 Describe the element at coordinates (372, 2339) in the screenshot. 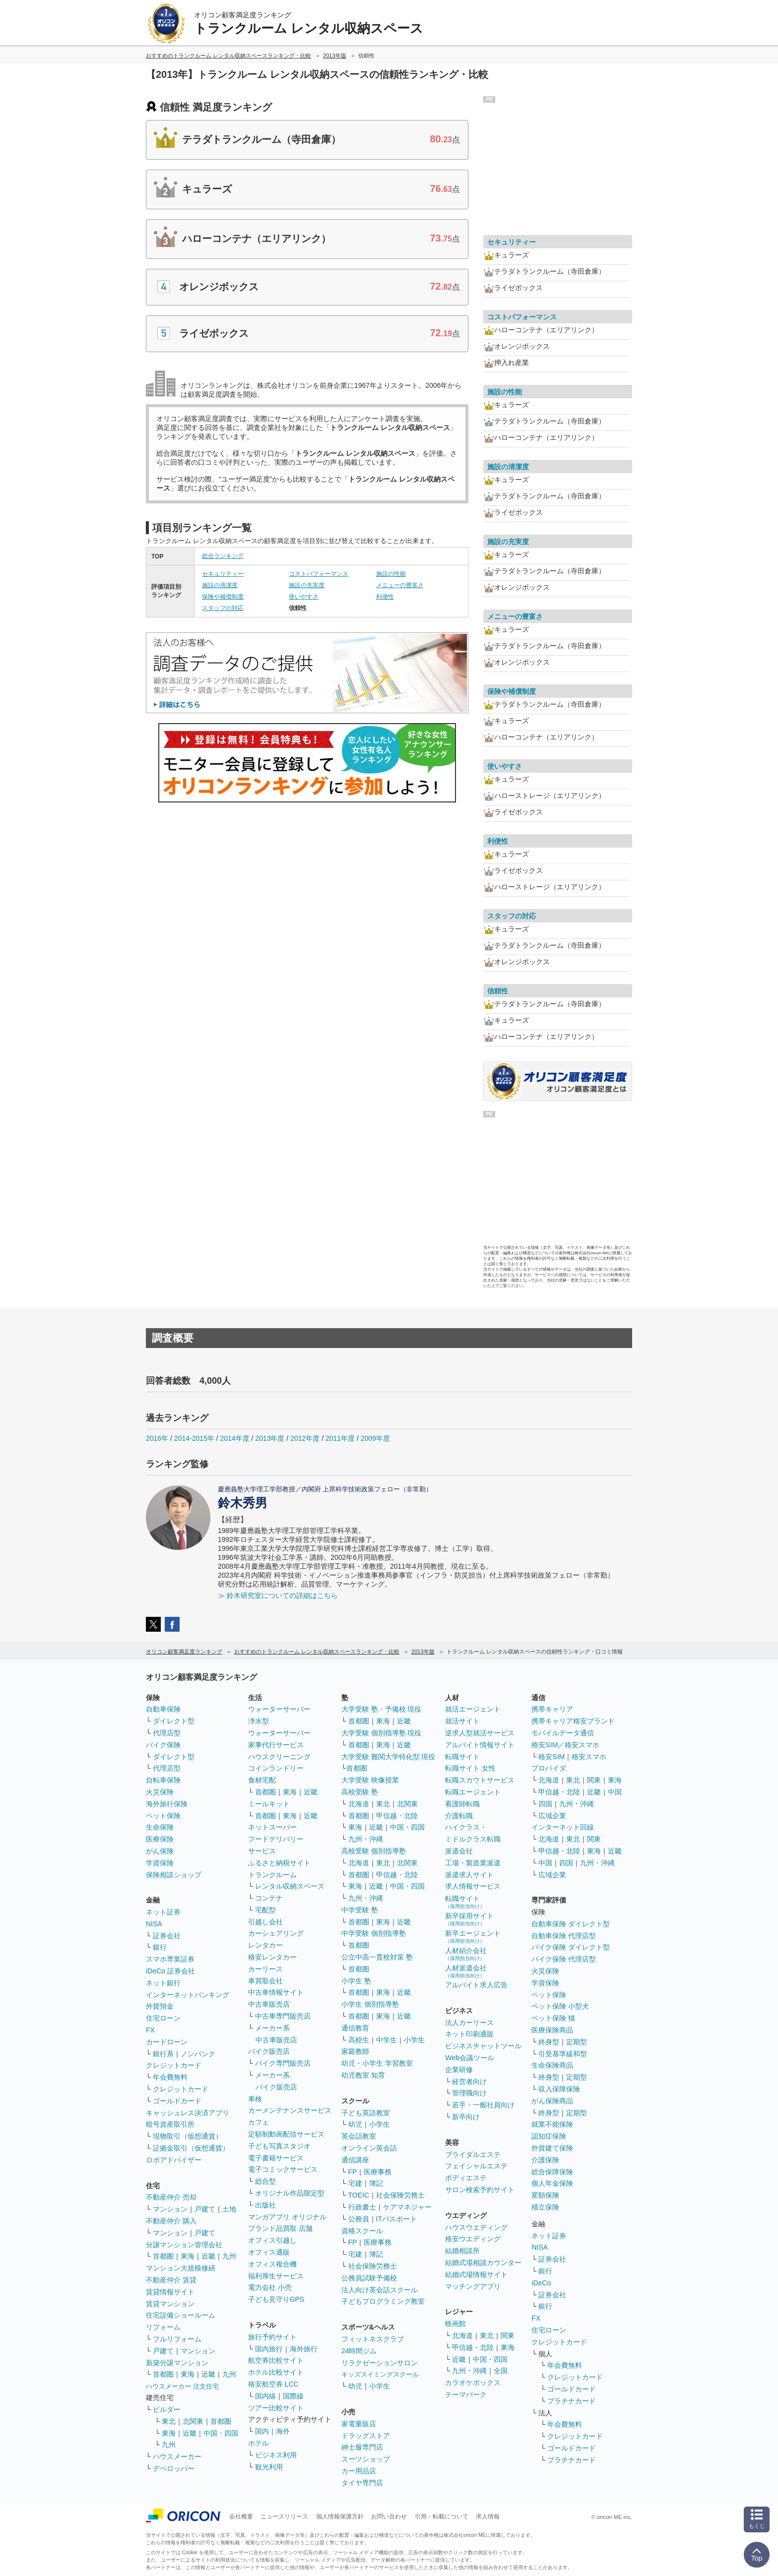

I see `フィットネスクラブ` at that location.